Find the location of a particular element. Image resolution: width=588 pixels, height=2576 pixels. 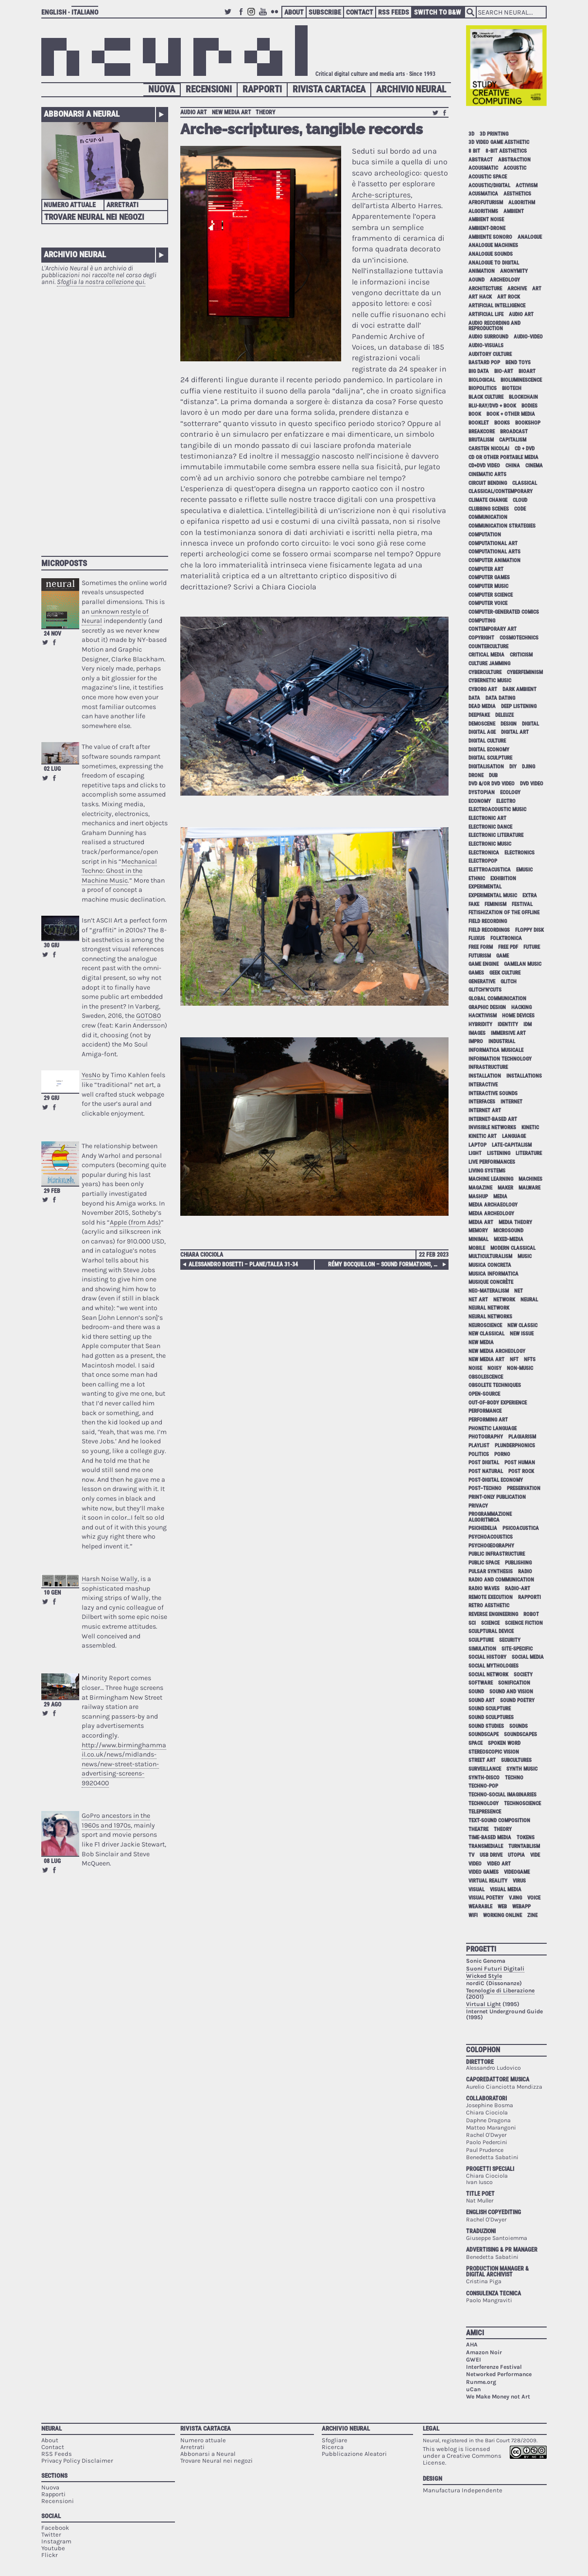

plunderphonics is located at coordinates (515, 1445).